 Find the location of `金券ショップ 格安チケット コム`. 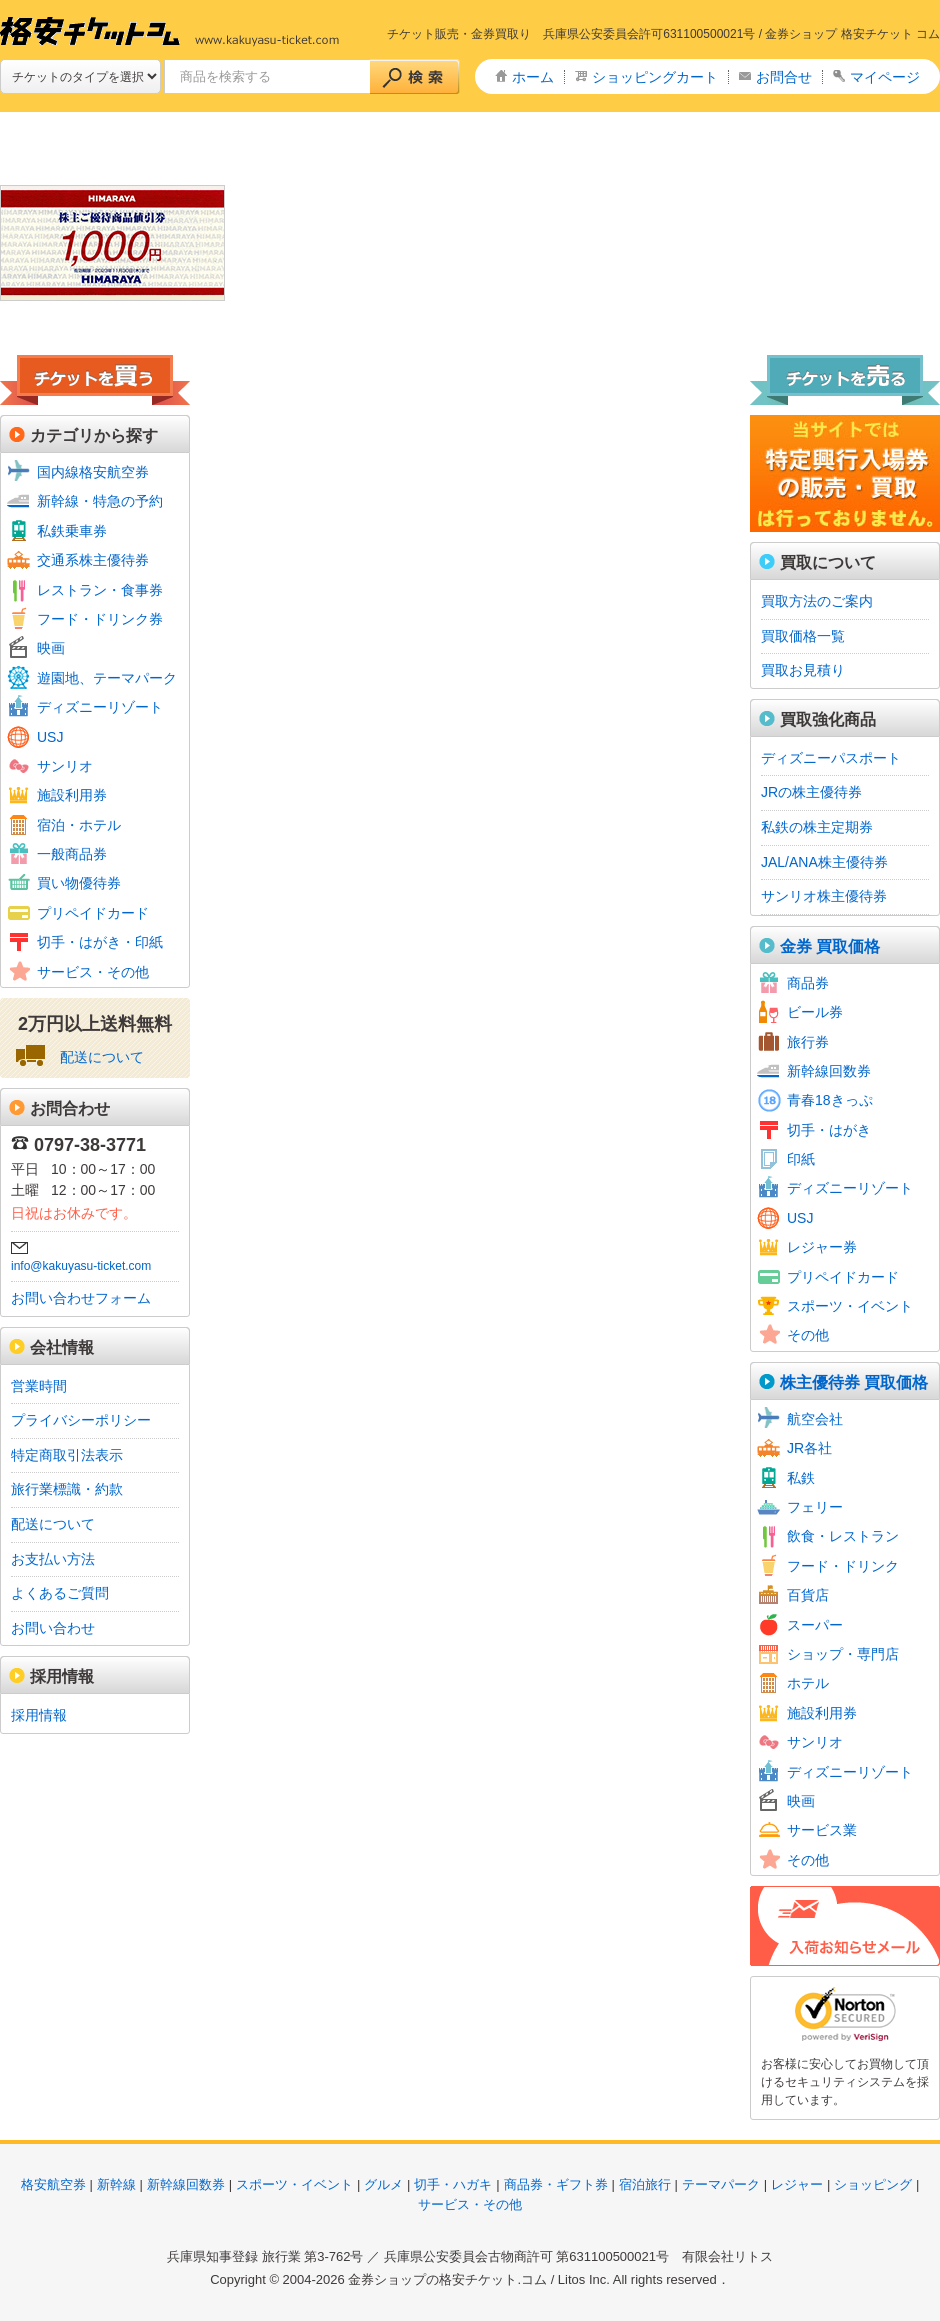

金券ショップ 格安チケット コム is located at coordinates (852, 34).